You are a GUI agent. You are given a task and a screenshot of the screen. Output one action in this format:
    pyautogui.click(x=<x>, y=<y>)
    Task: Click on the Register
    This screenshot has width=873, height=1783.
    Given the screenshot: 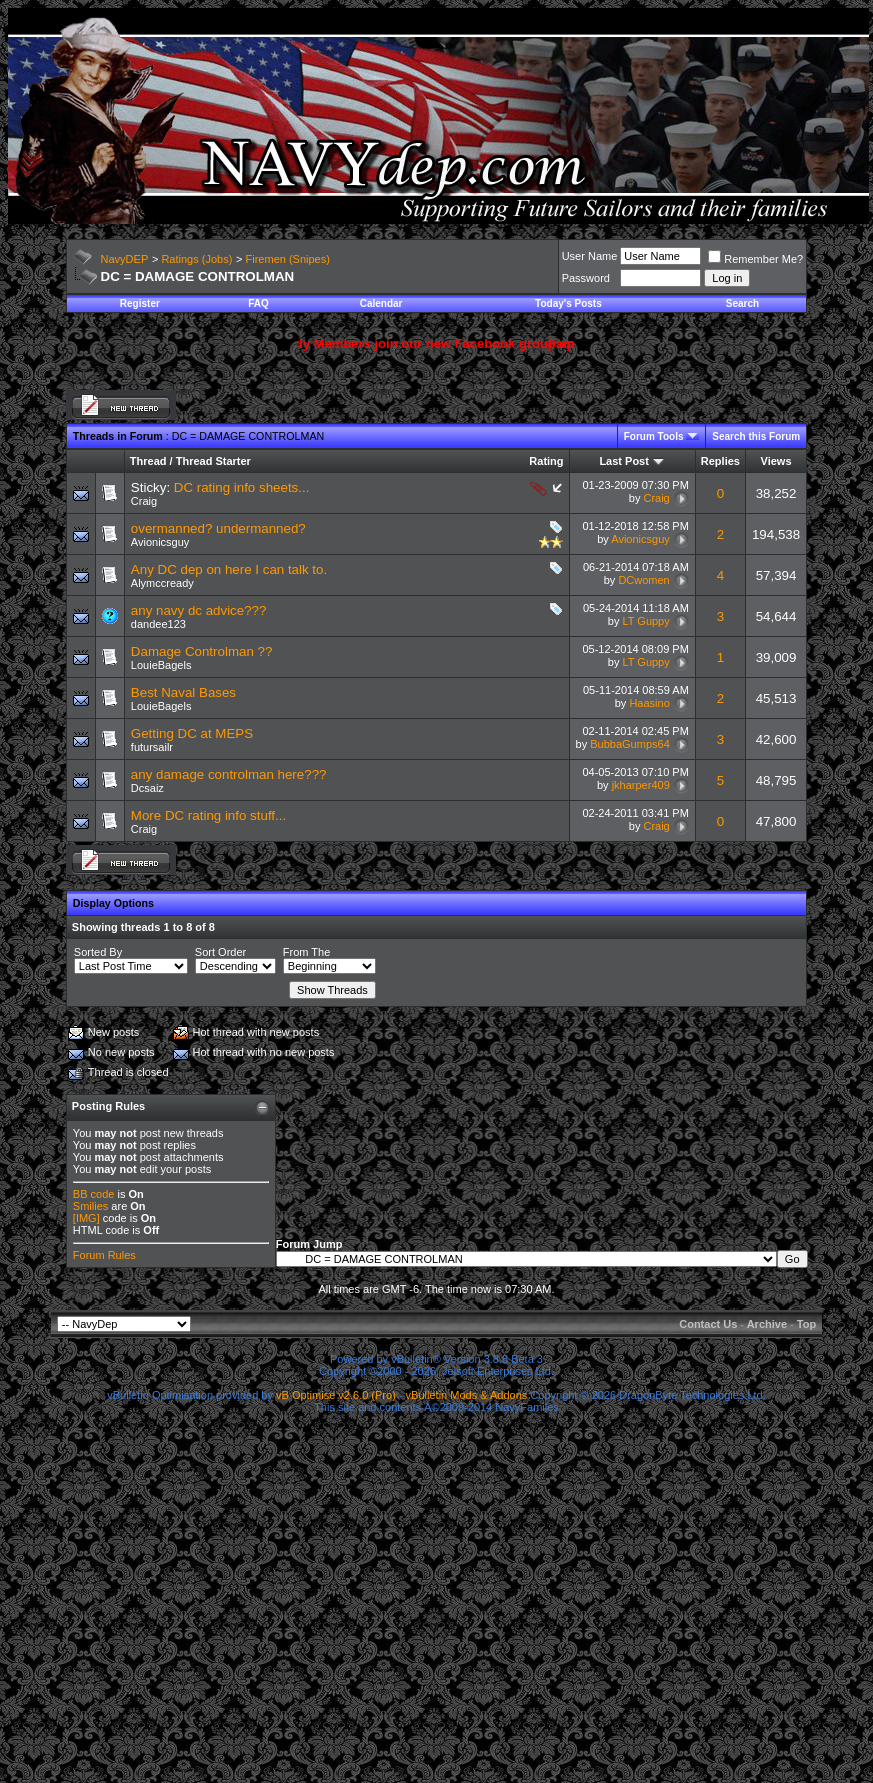 What is the action you would take?
    pyautogui.click(x=140, y=303)
    